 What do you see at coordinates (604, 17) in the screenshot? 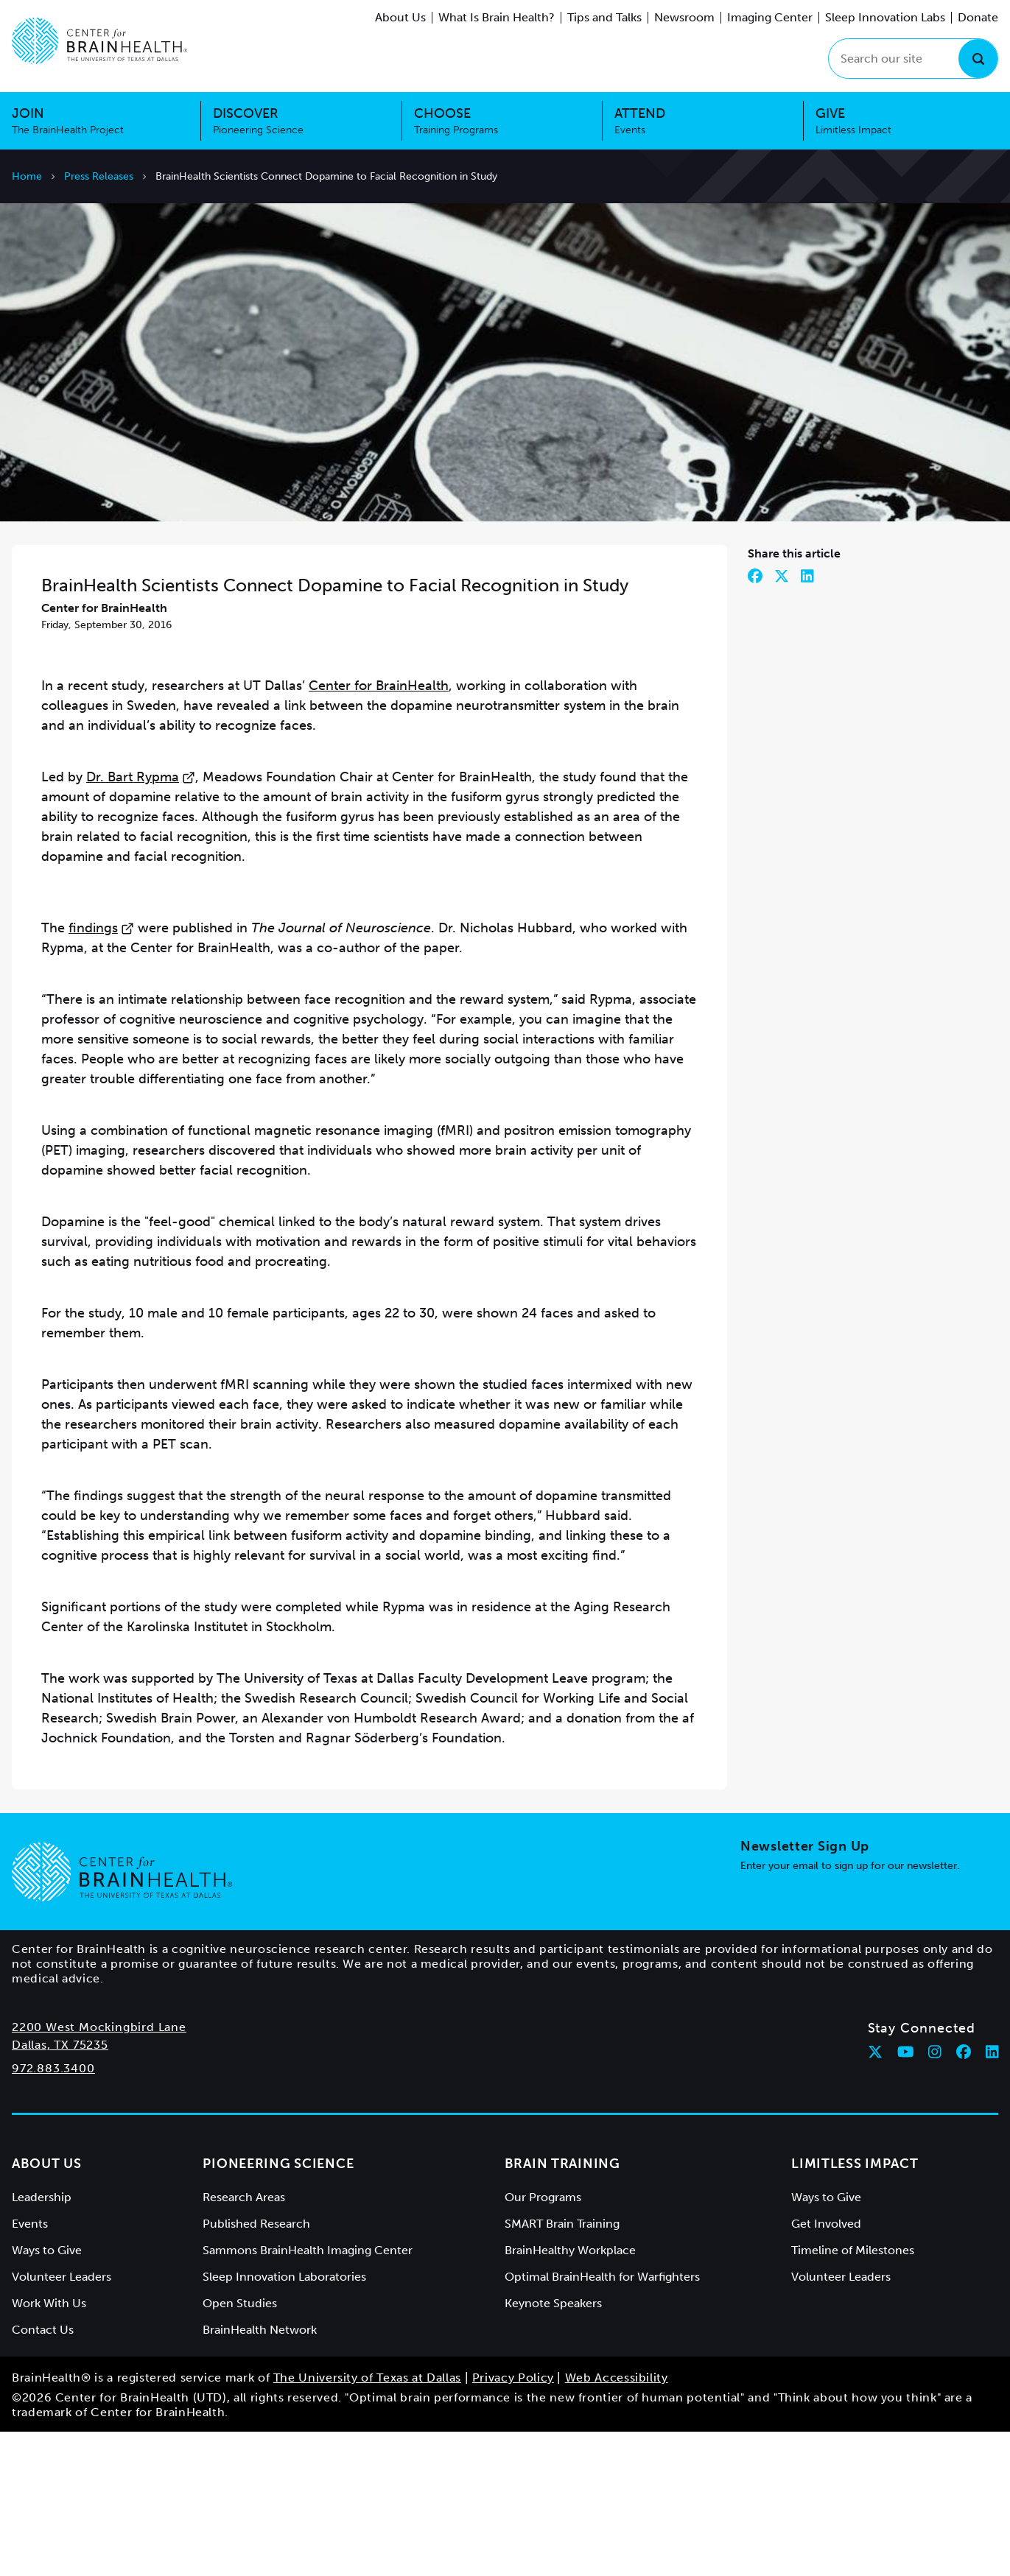
I see `Tips and Talks` at bounding box center [604, 17].